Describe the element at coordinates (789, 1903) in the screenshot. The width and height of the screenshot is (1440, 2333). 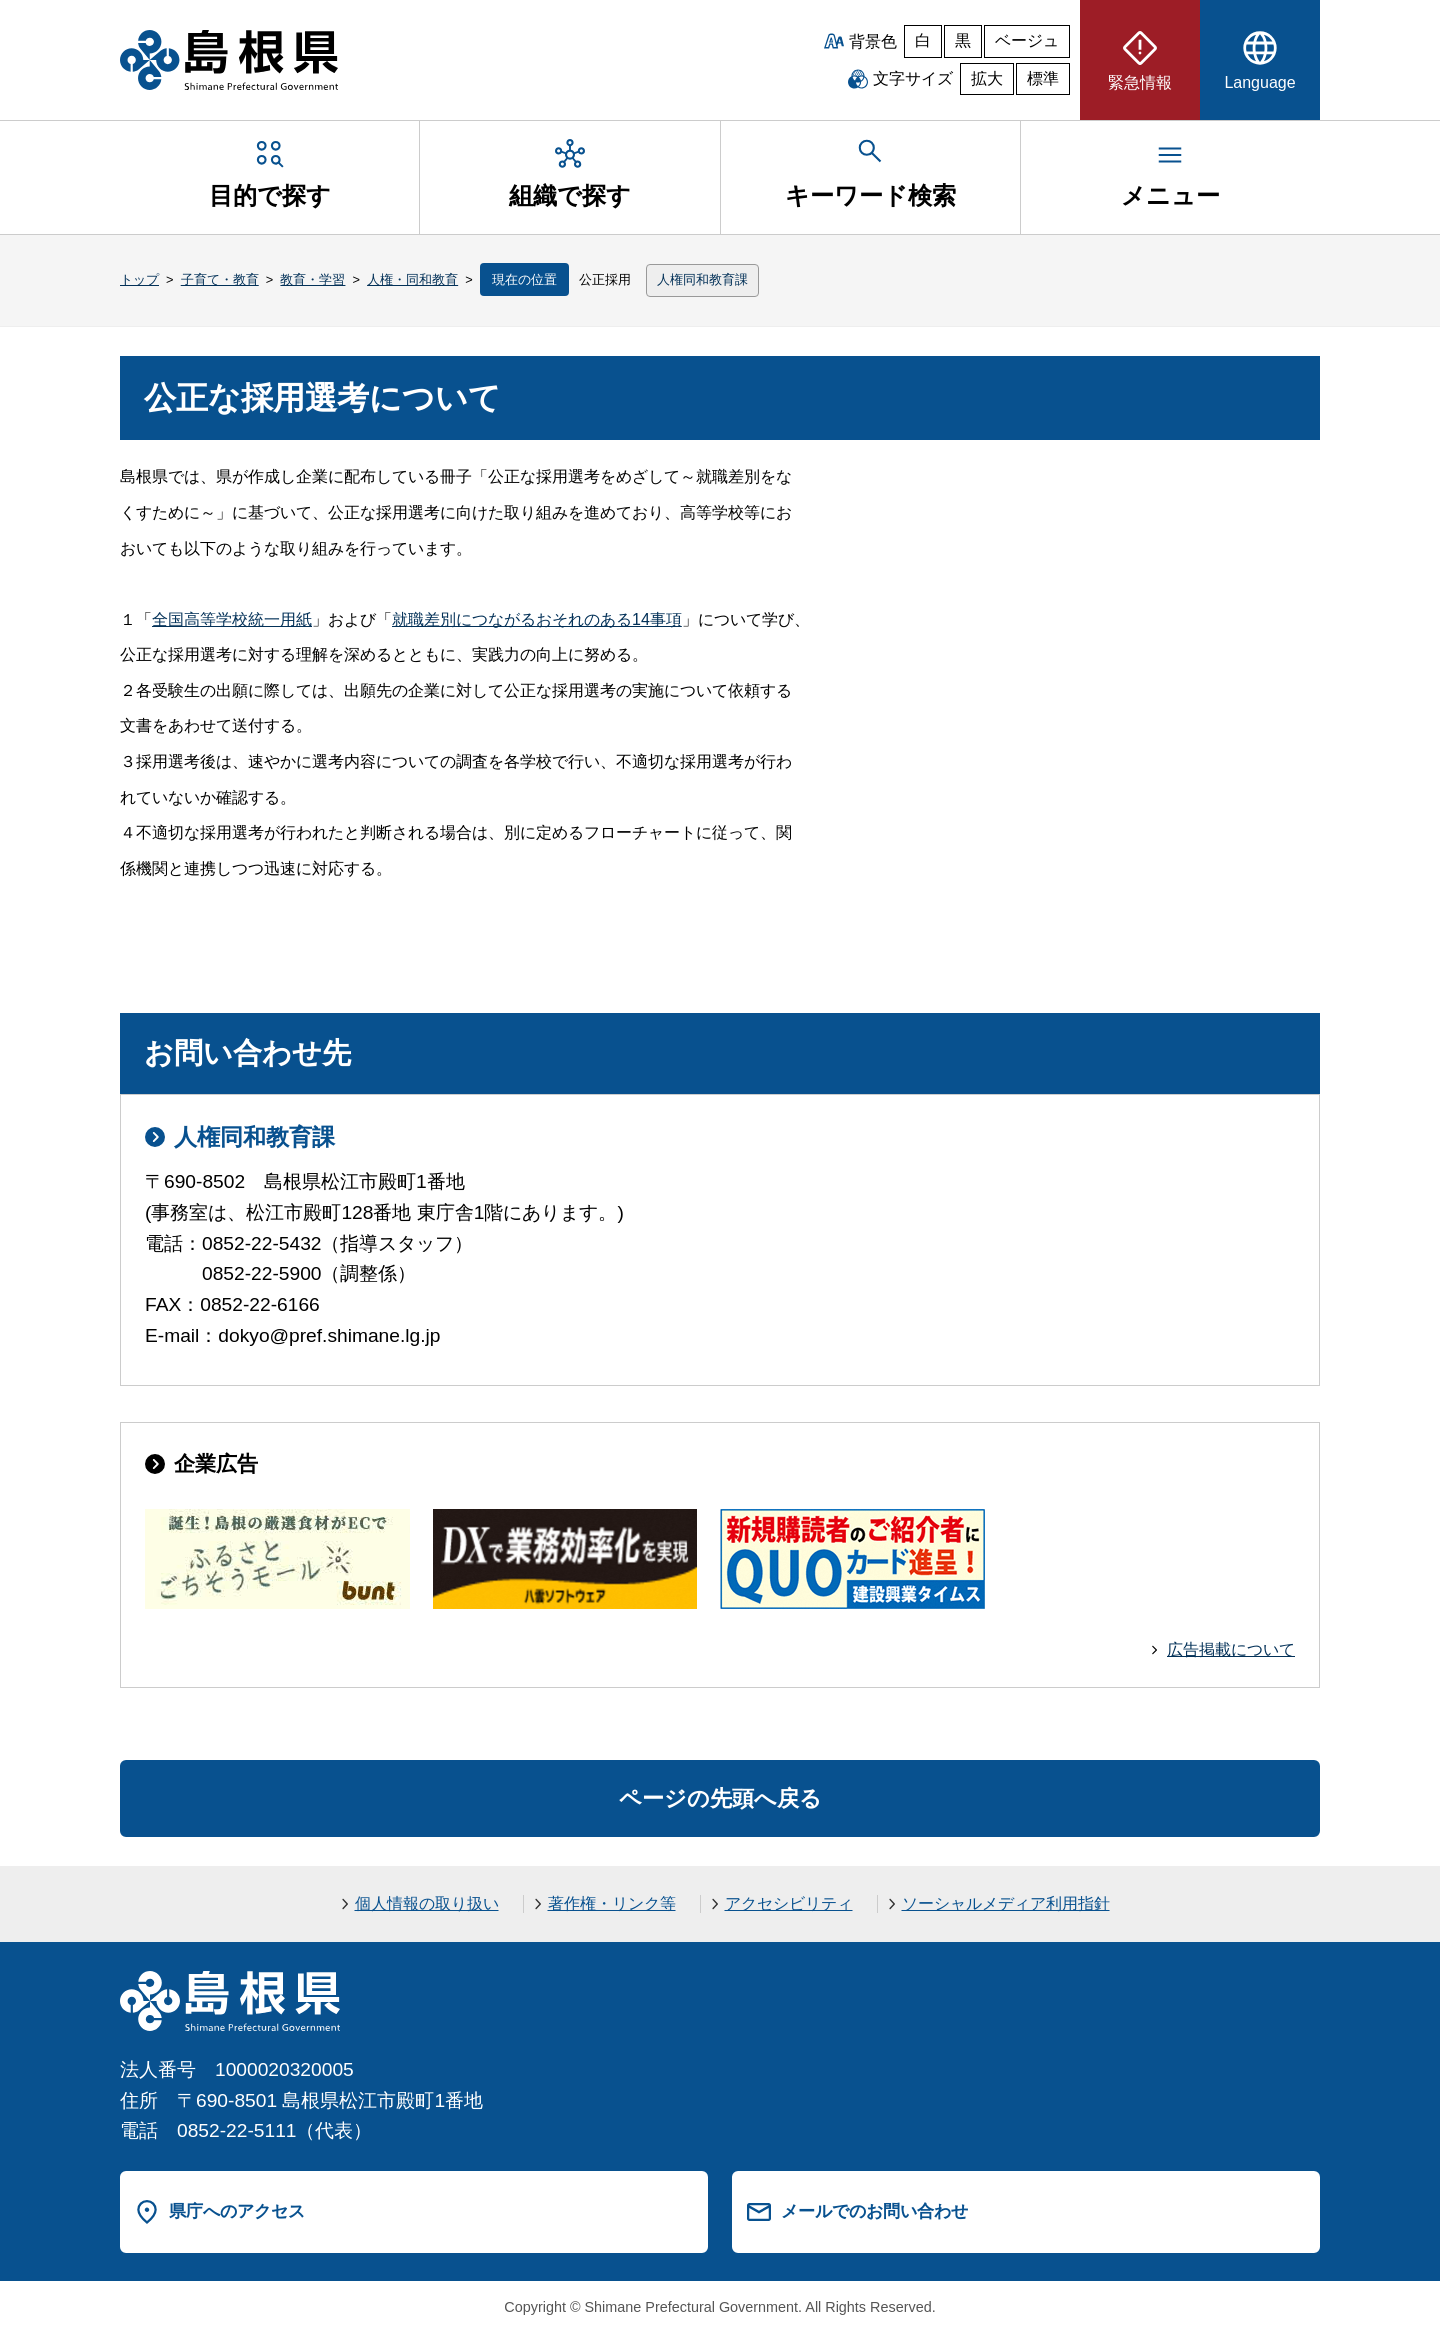
I see `アクセシビリティ` at that location.